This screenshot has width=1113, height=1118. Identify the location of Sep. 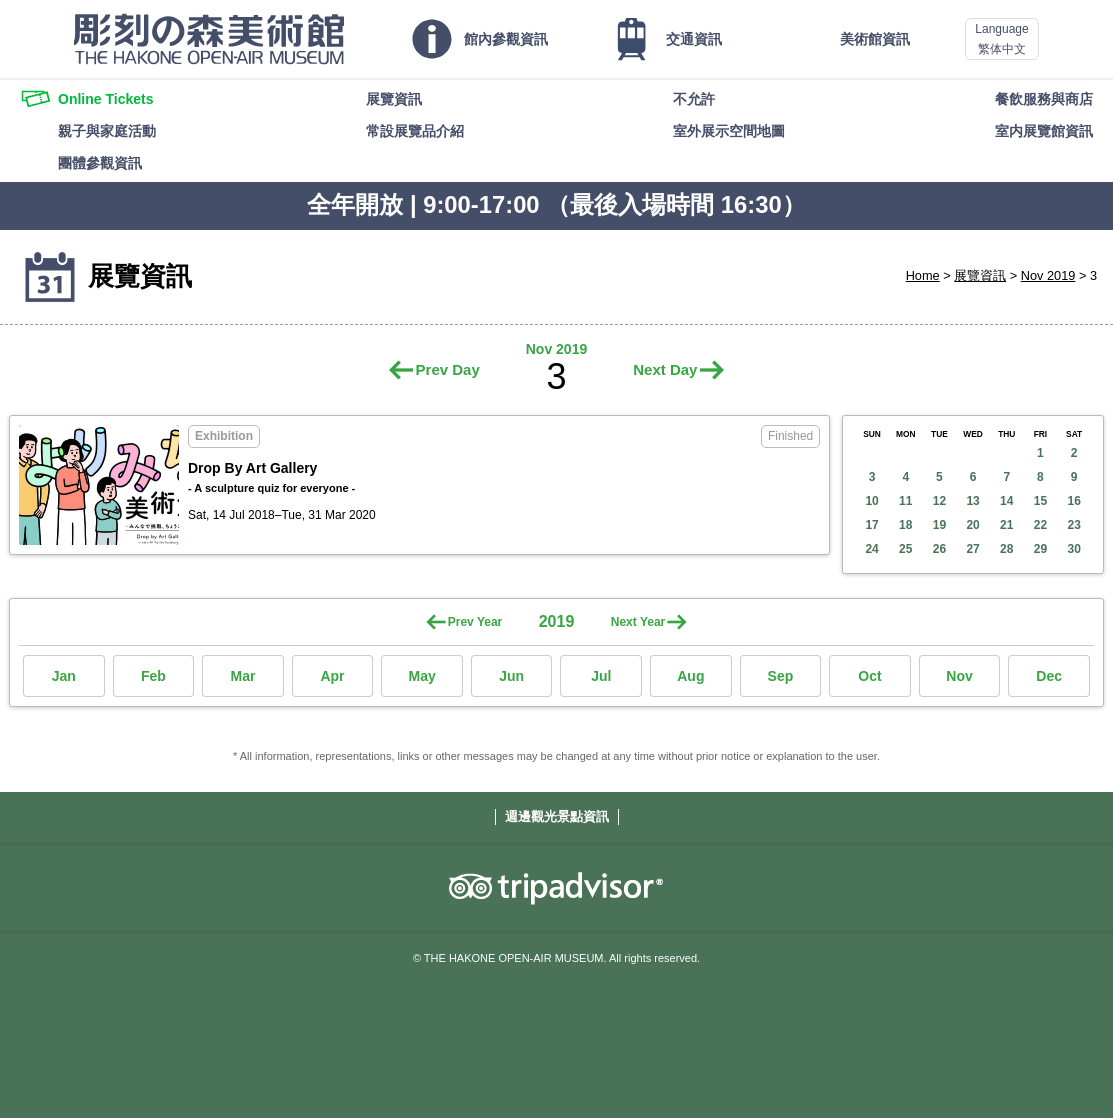
(781, 676).